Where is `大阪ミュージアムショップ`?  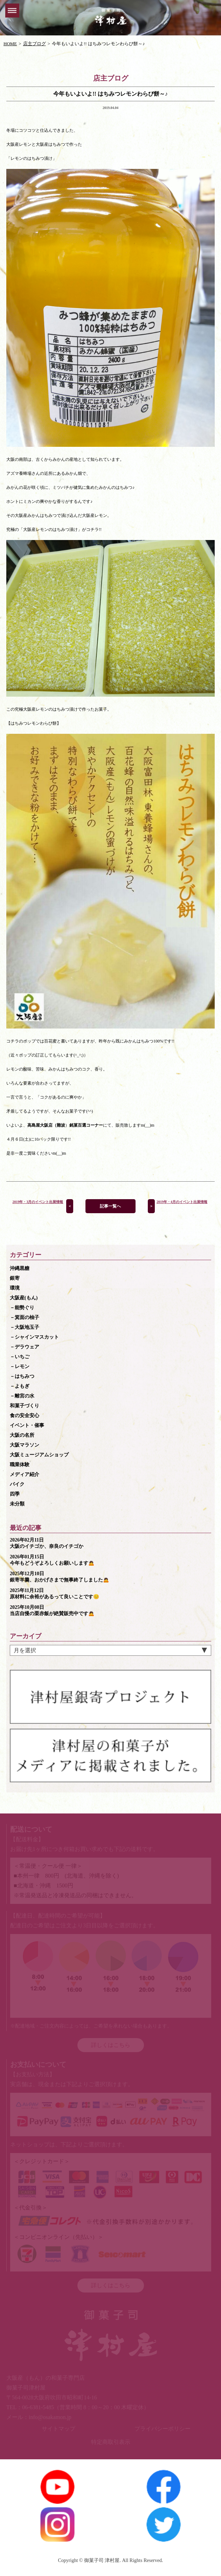
大阪ミュージアムショップ is located at coordinates (39, 1454).